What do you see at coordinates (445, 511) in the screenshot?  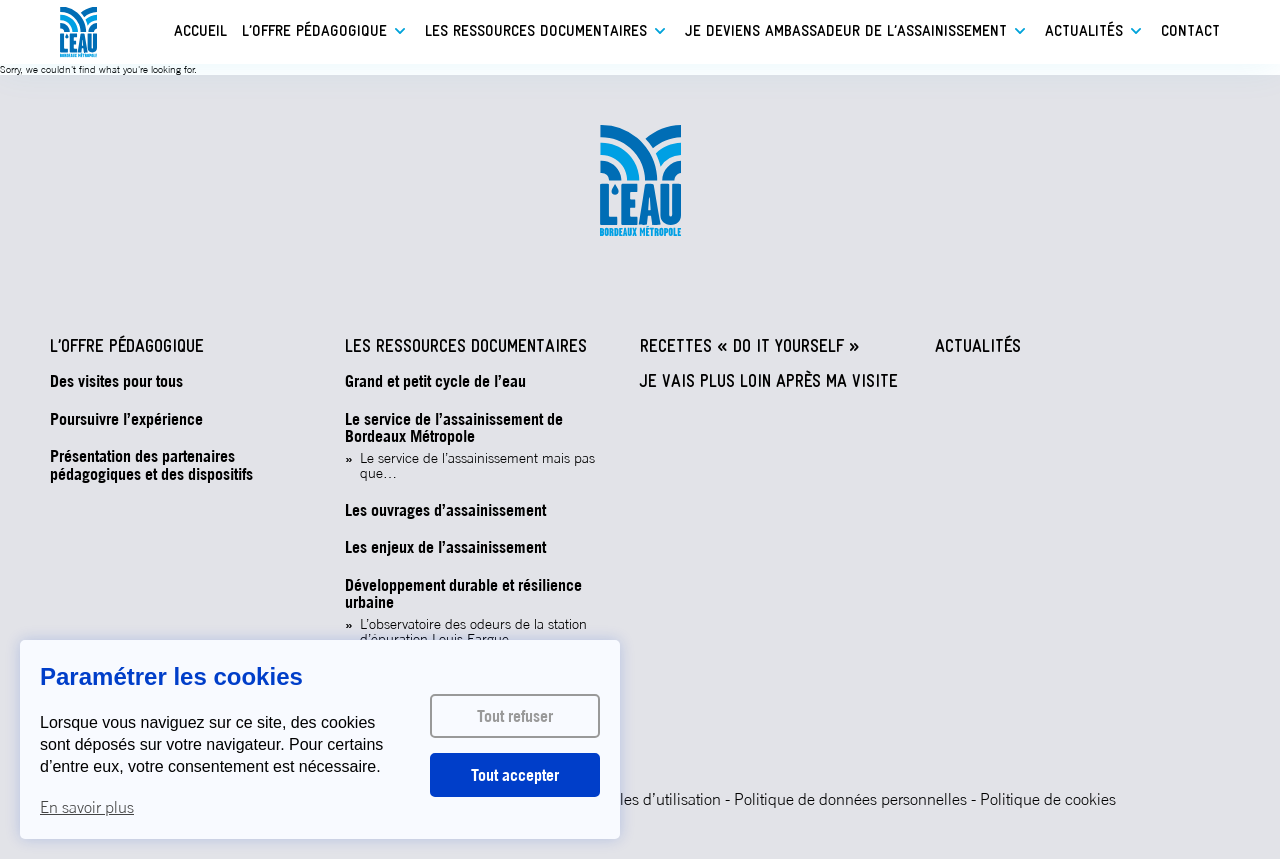 I see `Les ouvrages d’assainissement` at bounding box center [445, 511].